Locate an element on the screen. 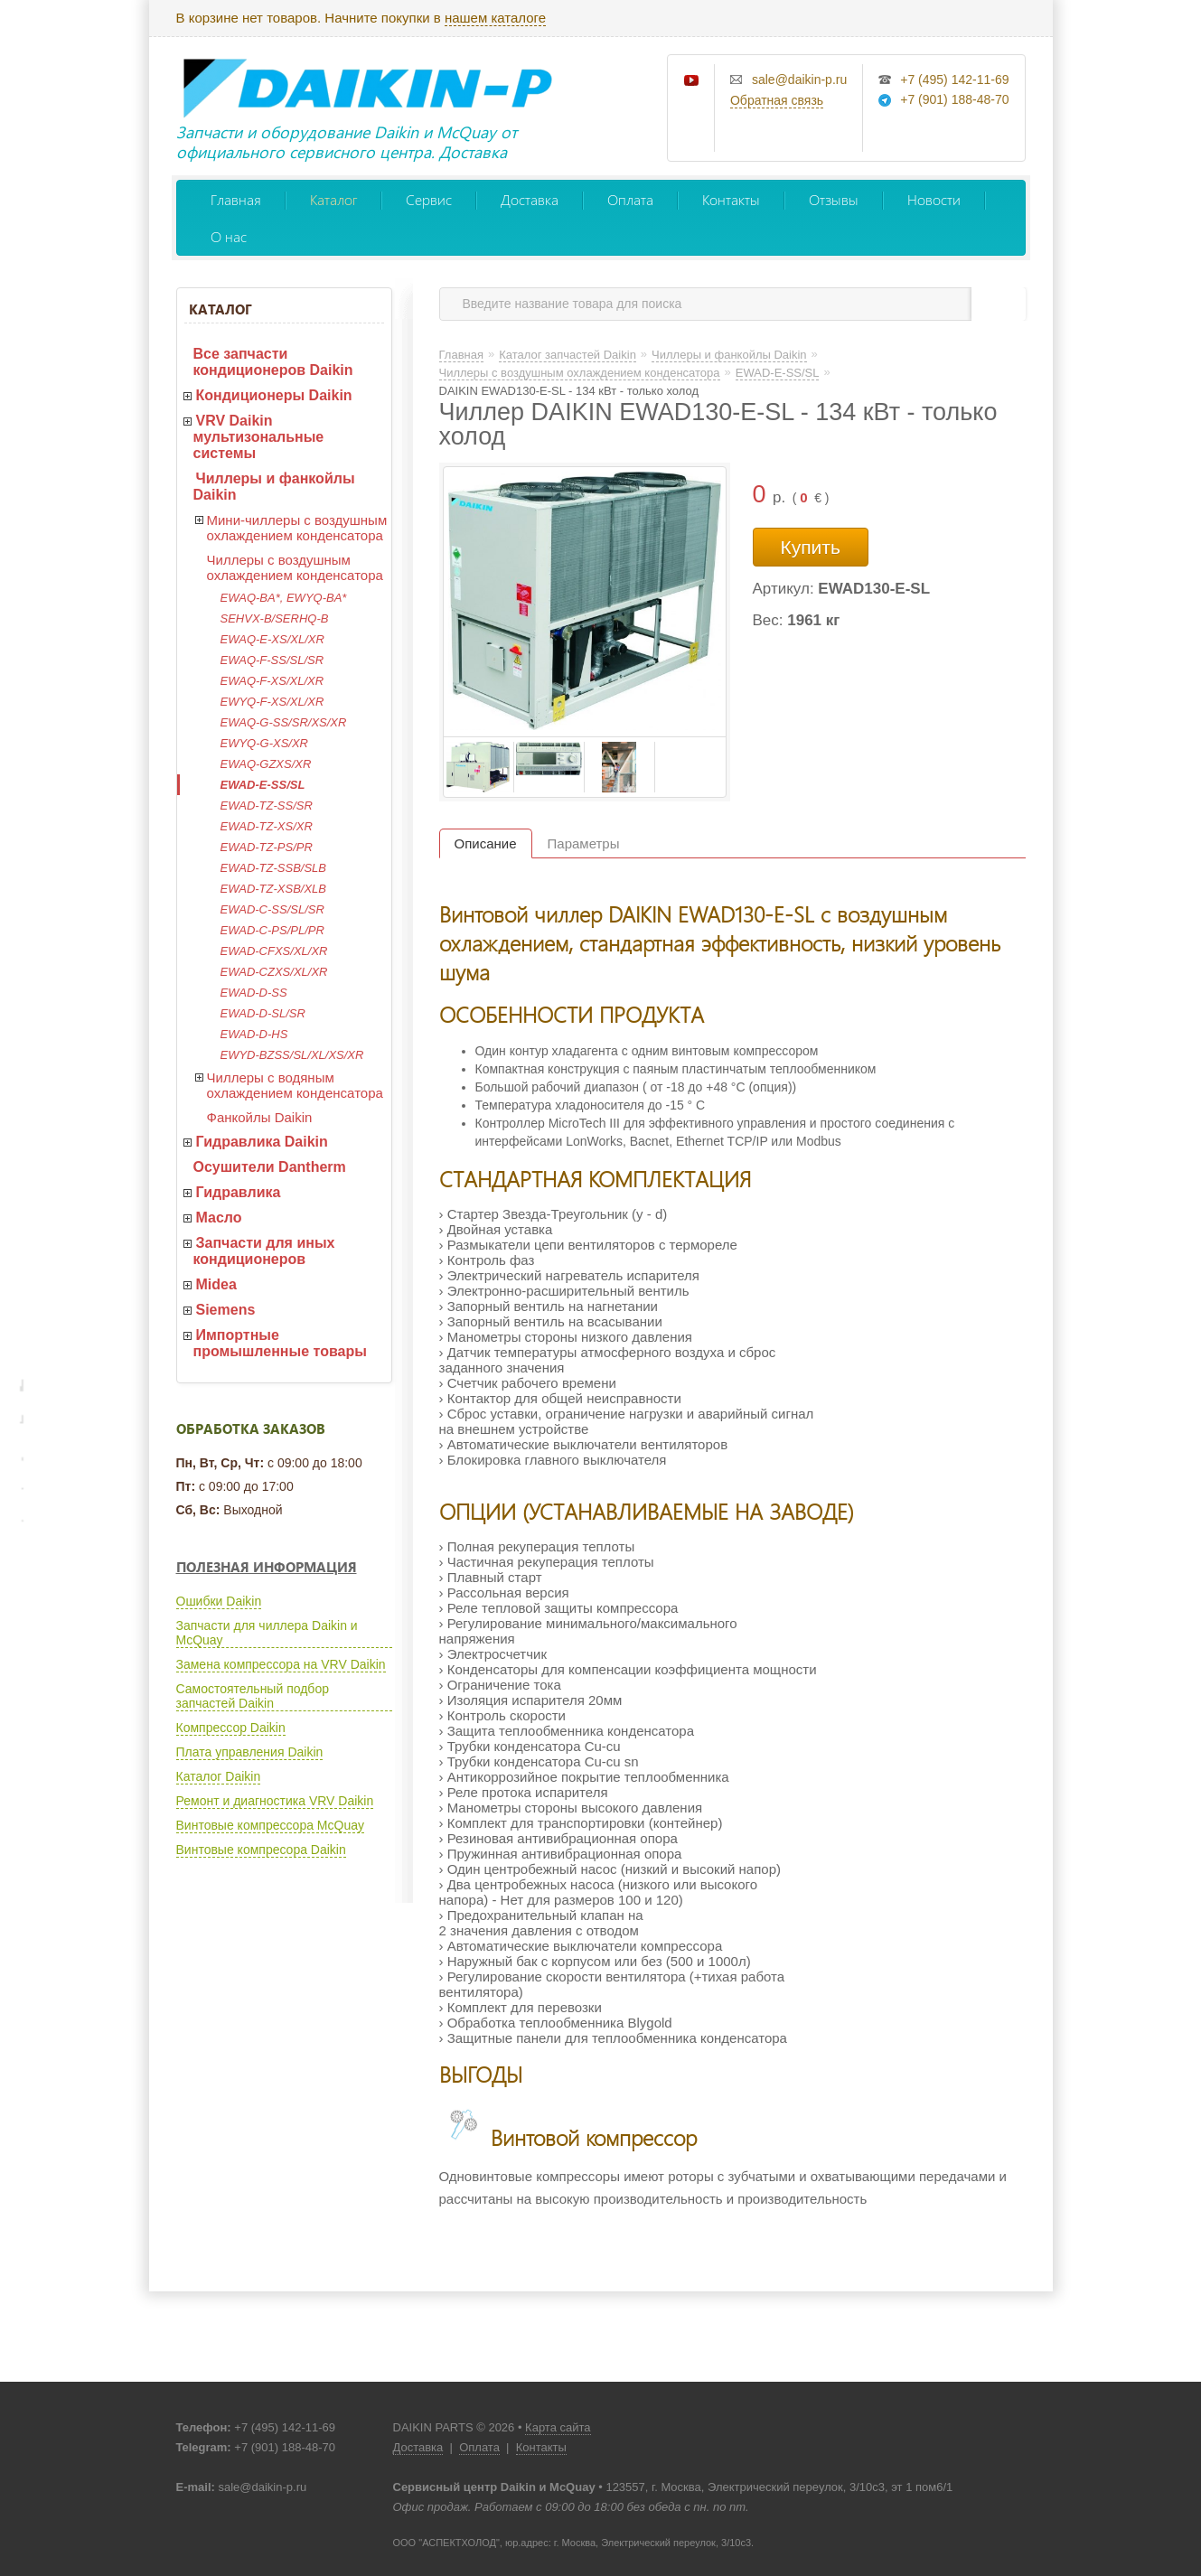 The image size is (1201, 2576). EWYD-BZSS/SL/XL/XS/XR is located at coordinates (292, 1055).